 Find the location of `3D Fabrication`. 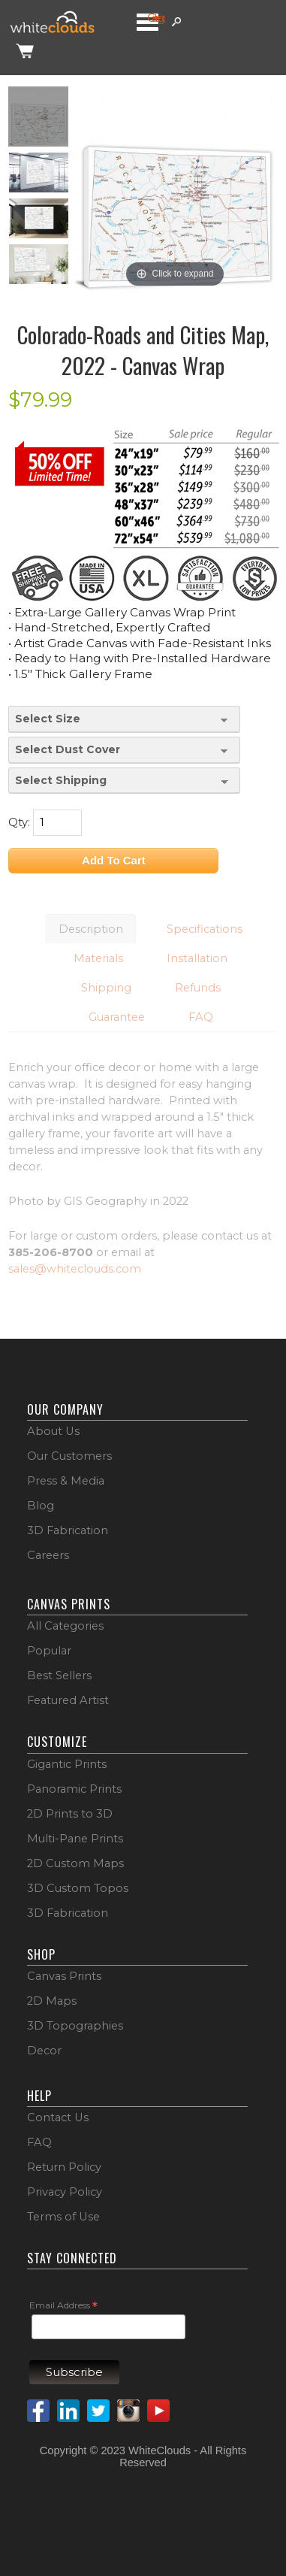

3D Fabrication is located at coordinates (67, 1530).